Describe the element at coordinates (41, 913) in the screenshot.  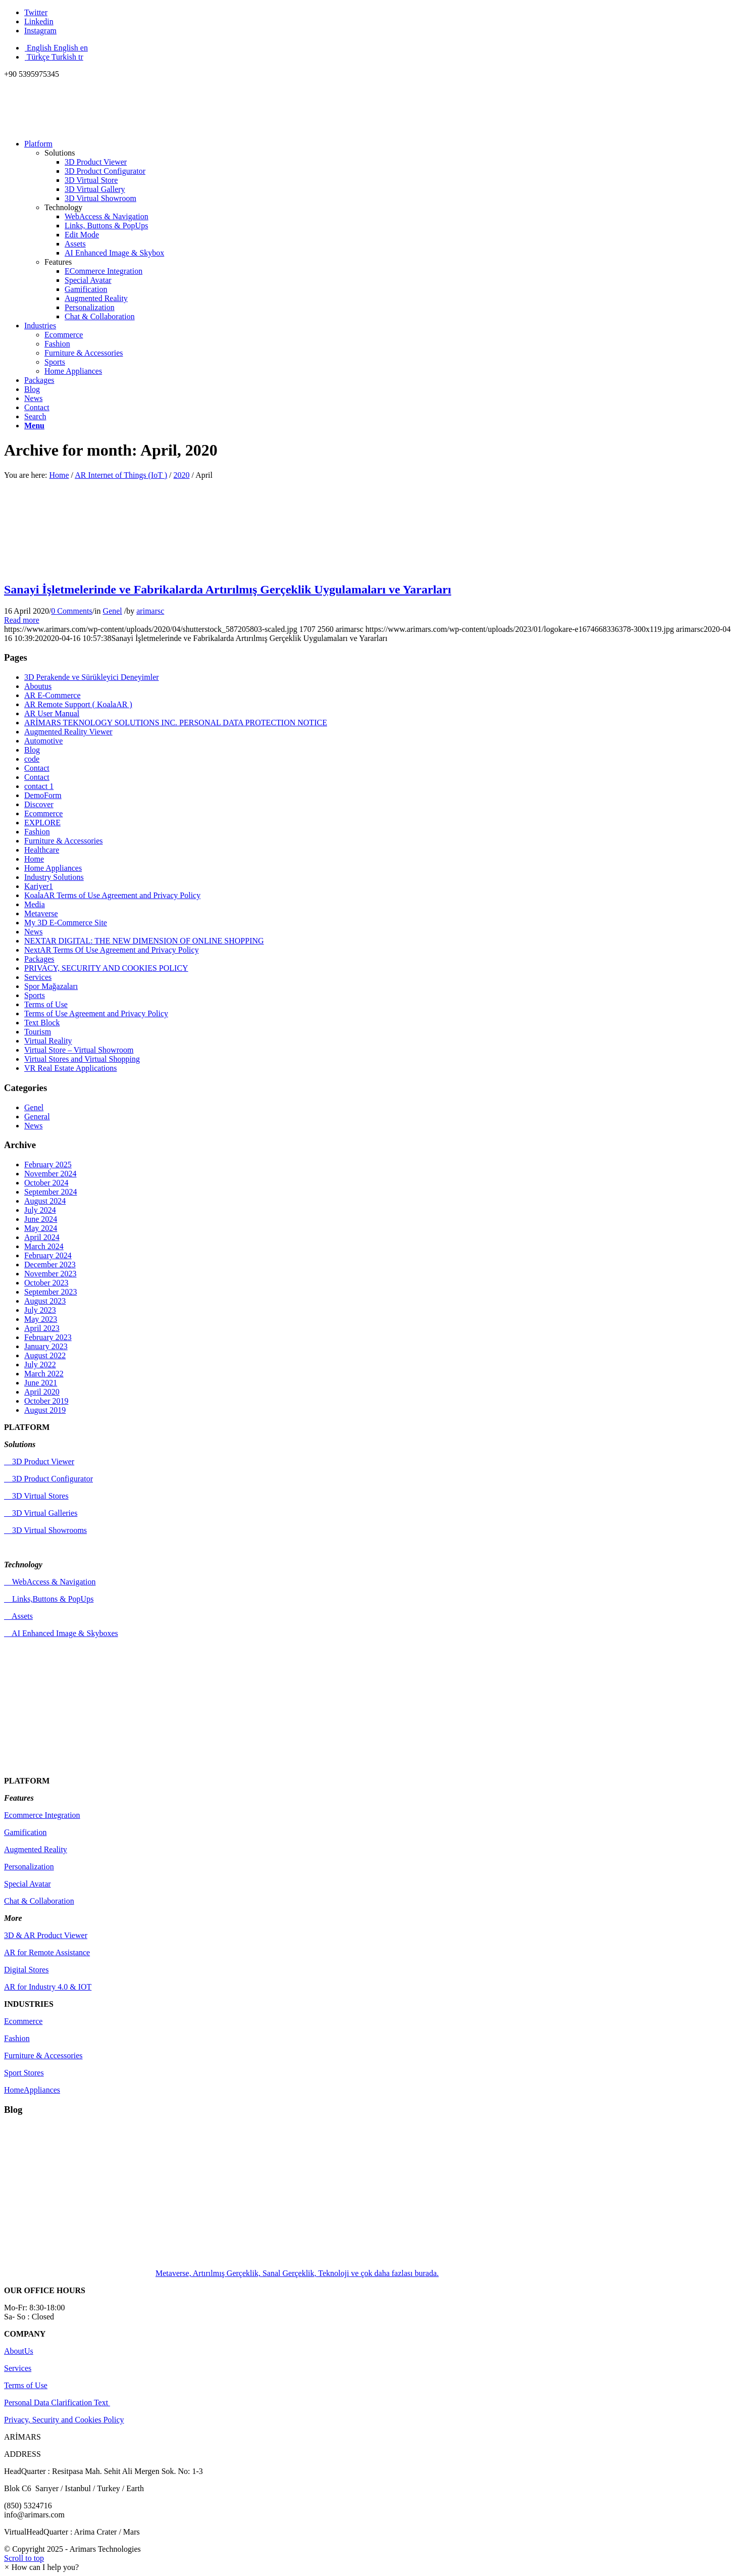
I see `Metaverse` at that location.